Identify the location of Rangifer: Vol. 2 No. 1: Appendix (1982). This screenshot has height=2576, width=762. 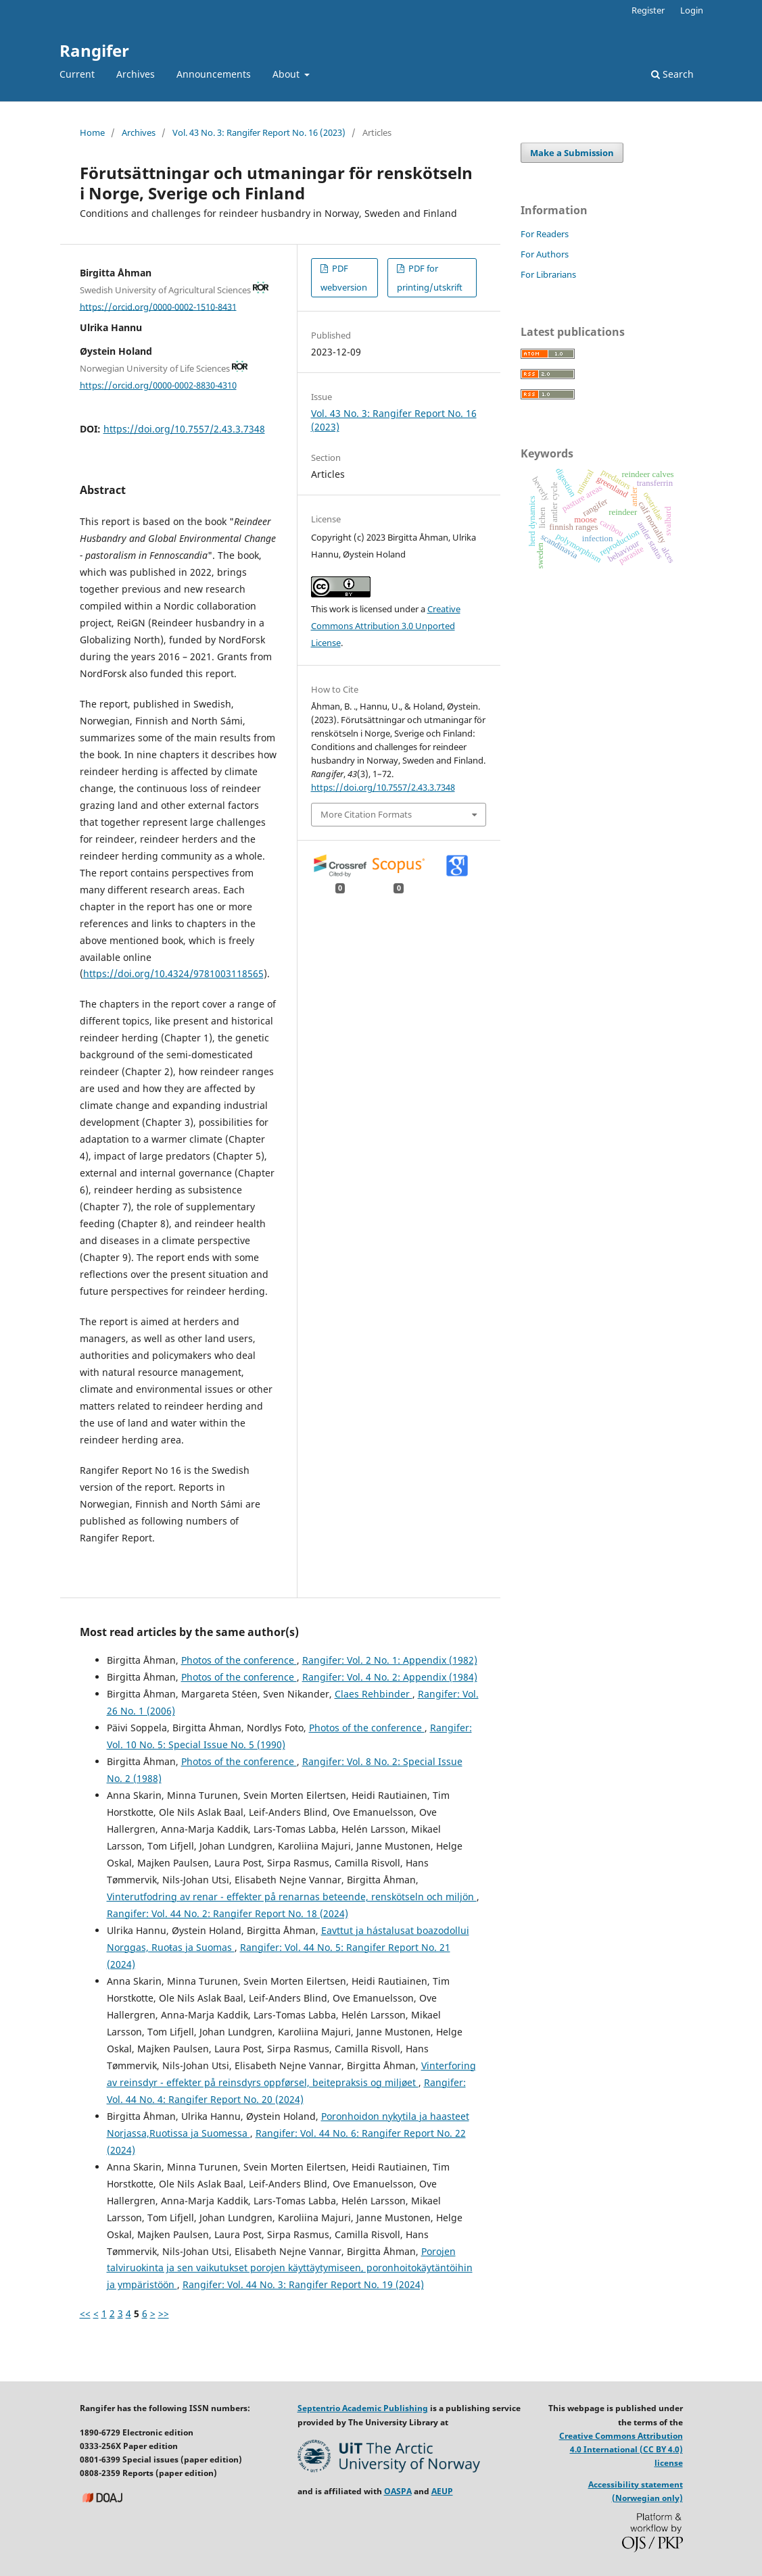
(389, 1660).